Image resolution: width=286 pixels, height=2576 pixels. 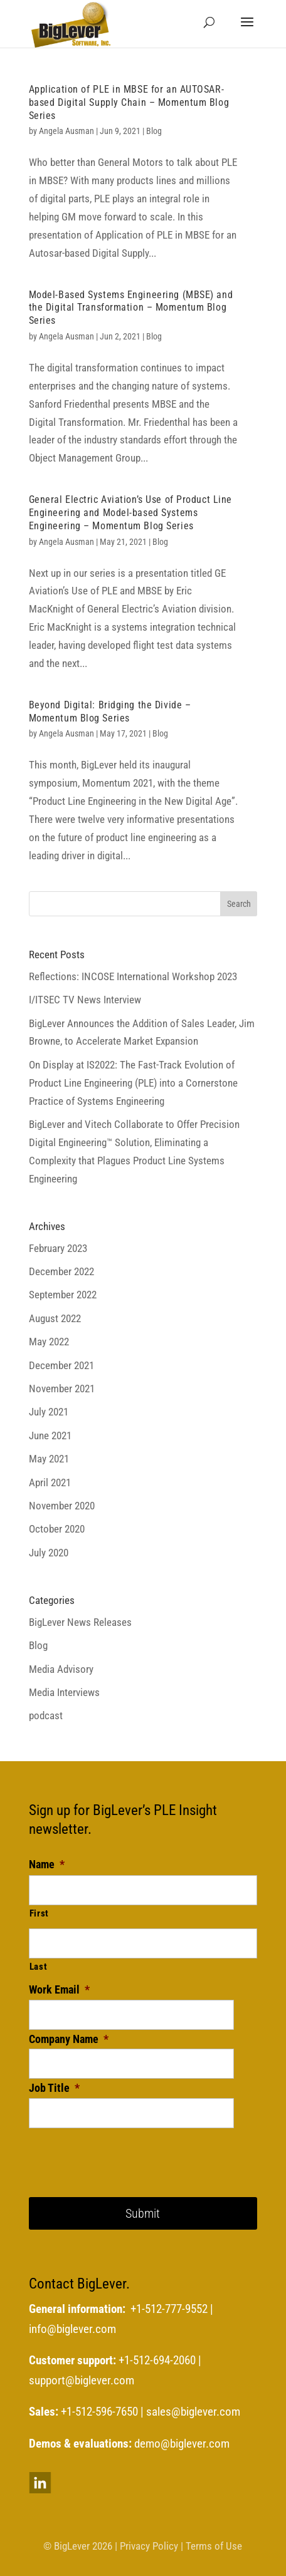 I want to click on Work Email, so click(x=59, y=1989).